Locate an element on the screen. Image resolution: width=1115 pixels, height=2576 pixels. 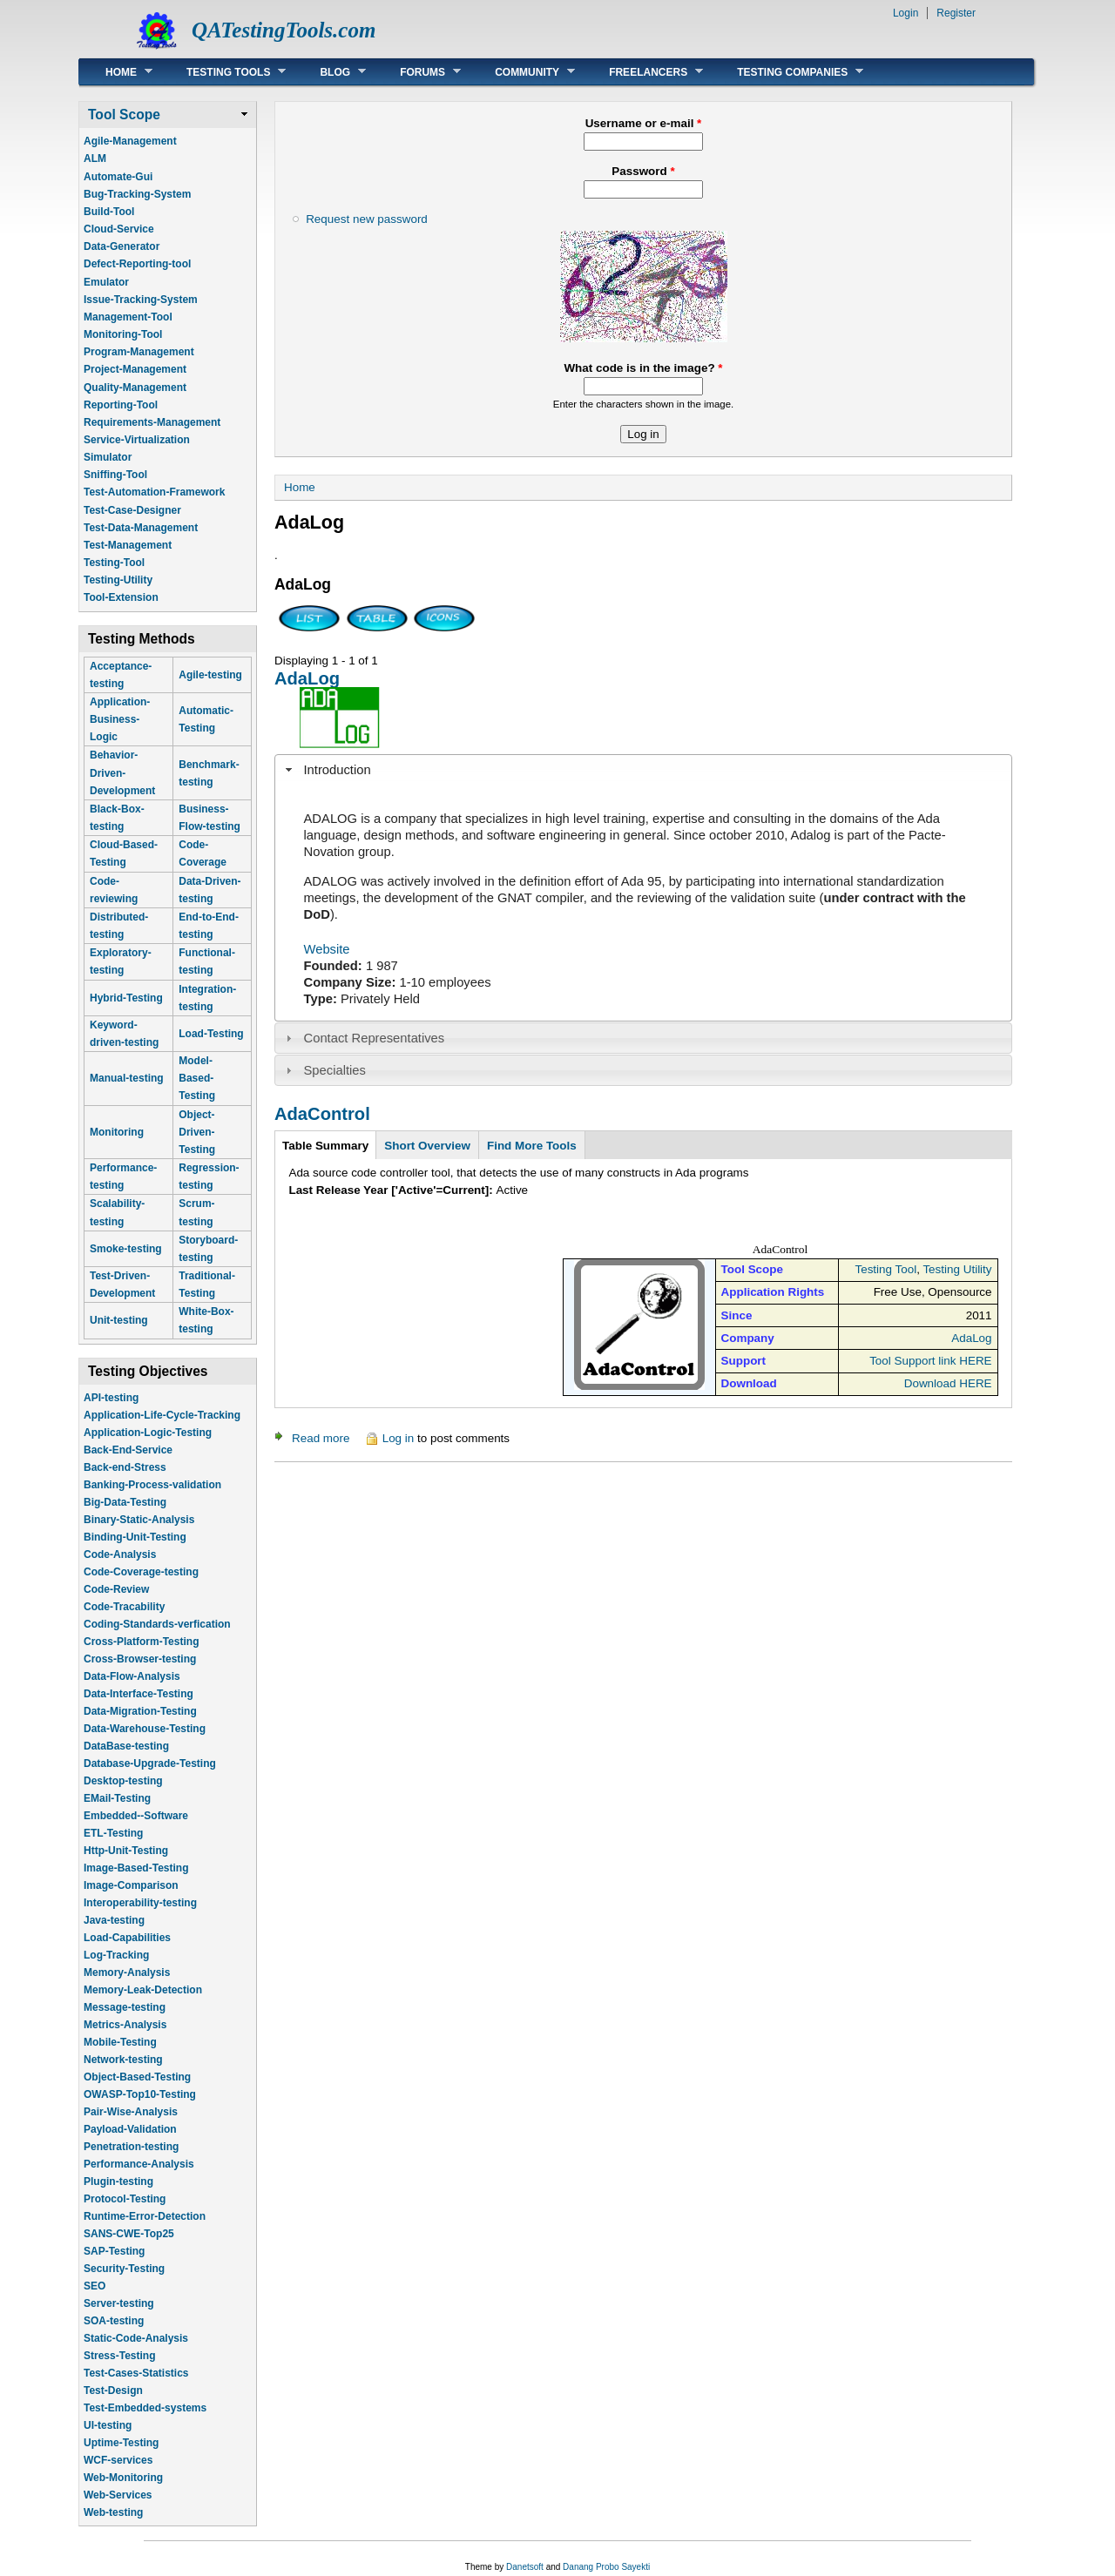
Memory-Leak-Detection is located at coordinates (143, 1990).